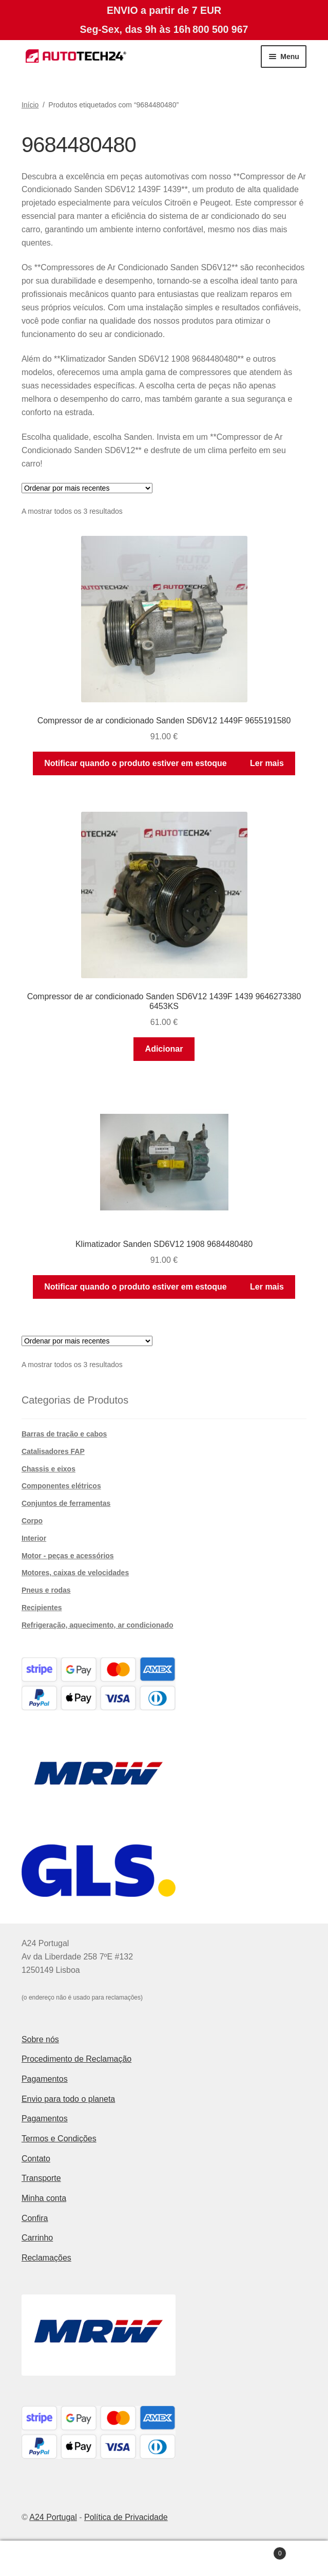  What do you see at coordinates (34, 1538) in the screenshot?
I see `Interior` at bounding box center [34, 1538].